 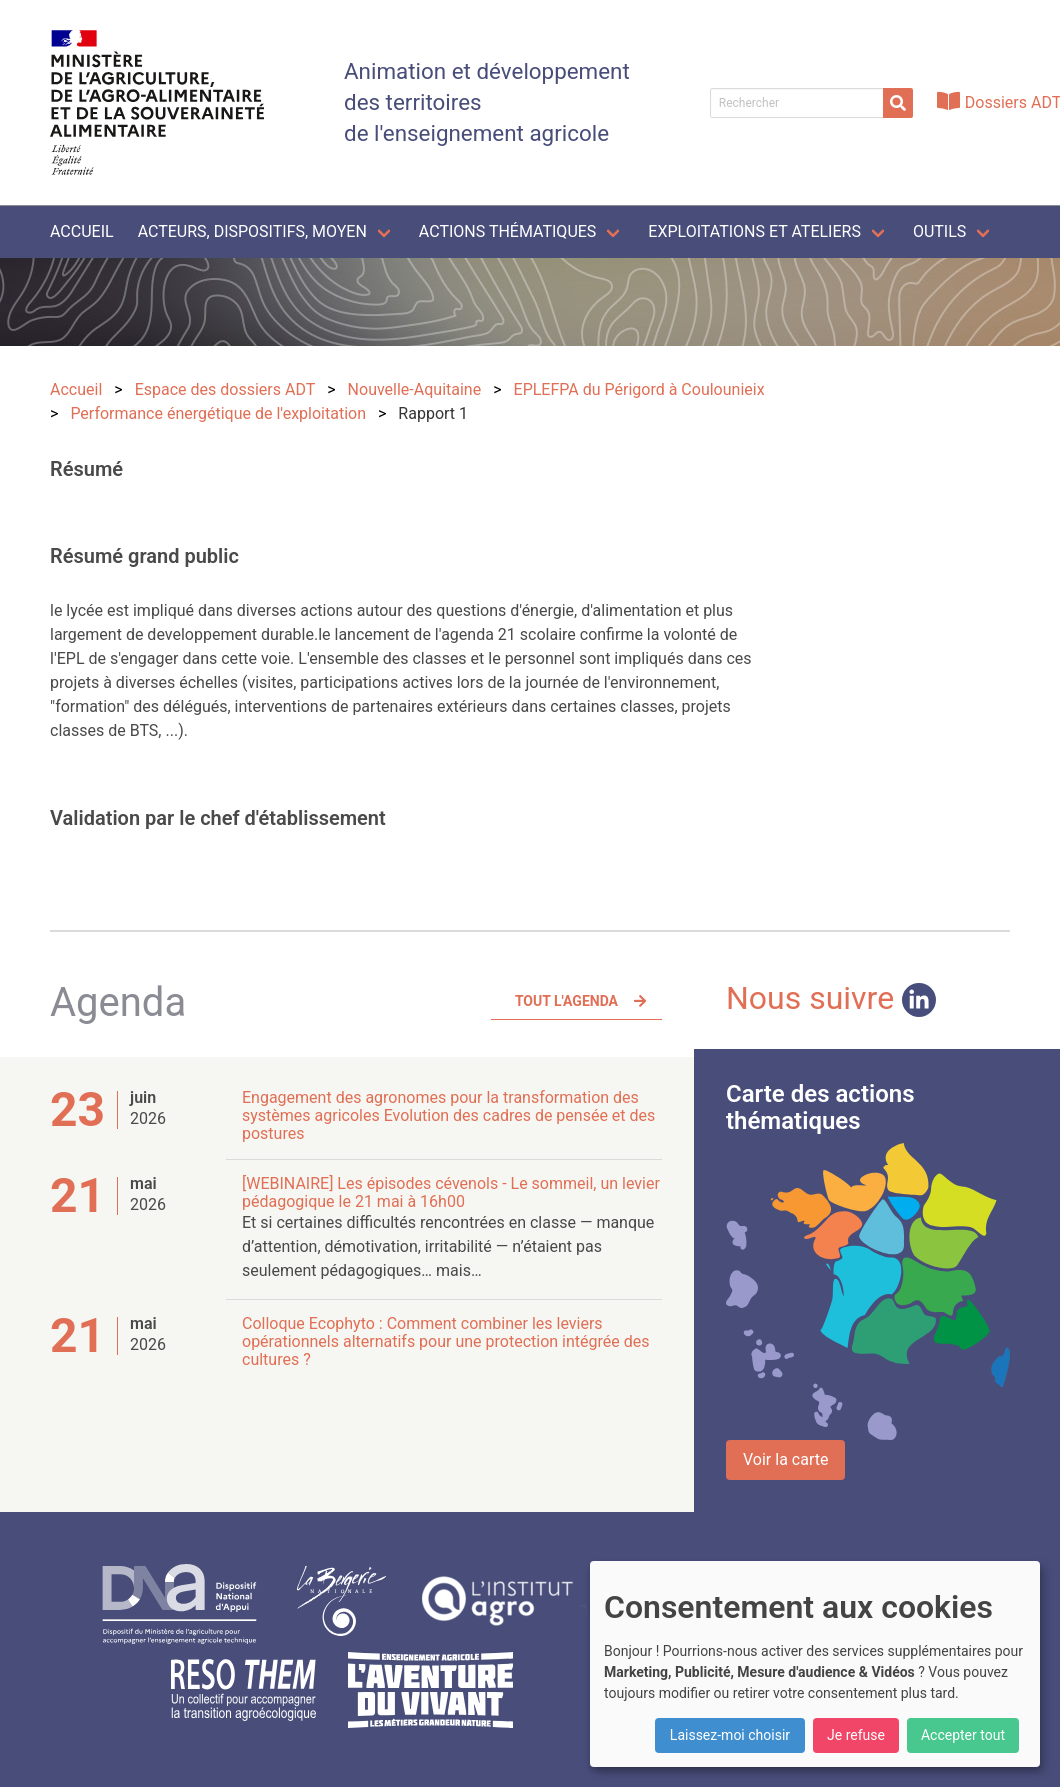 I want to click on Laissez-moi choisir, so click(x=730, y=1735).